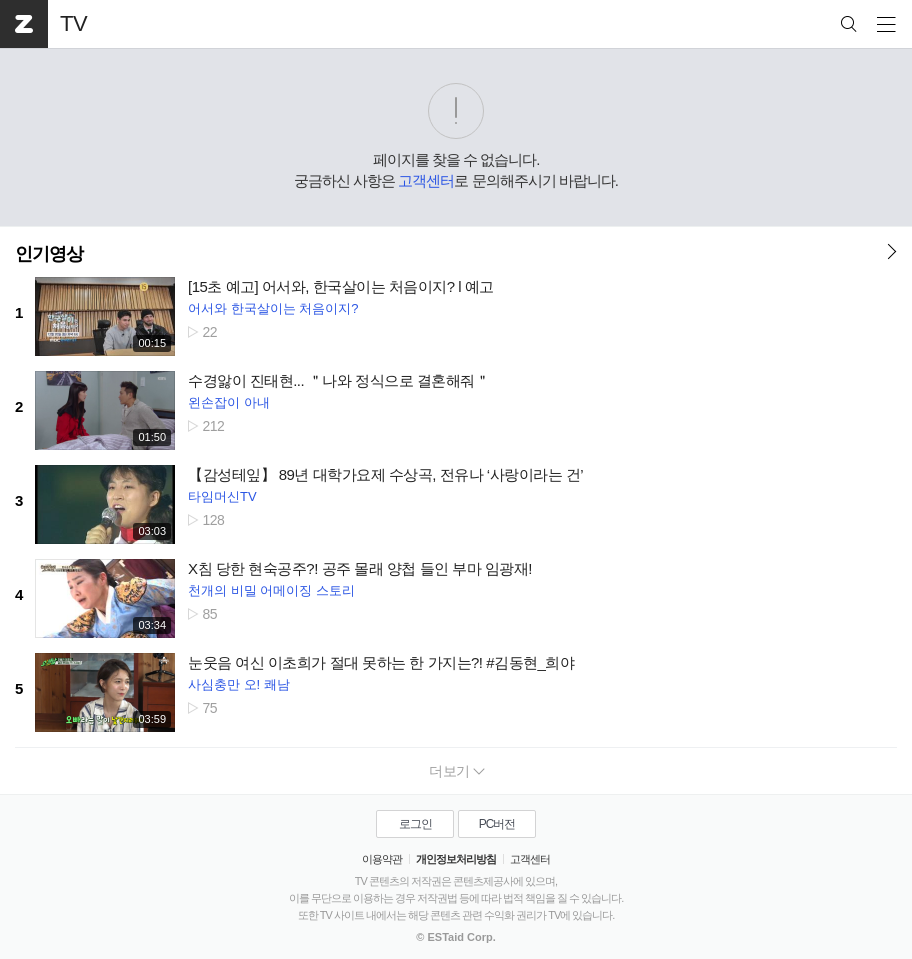 The image size is (912, 959). Describe the element at coordinates (49, 254) in the screenshot. I see `인기영상` at that location.